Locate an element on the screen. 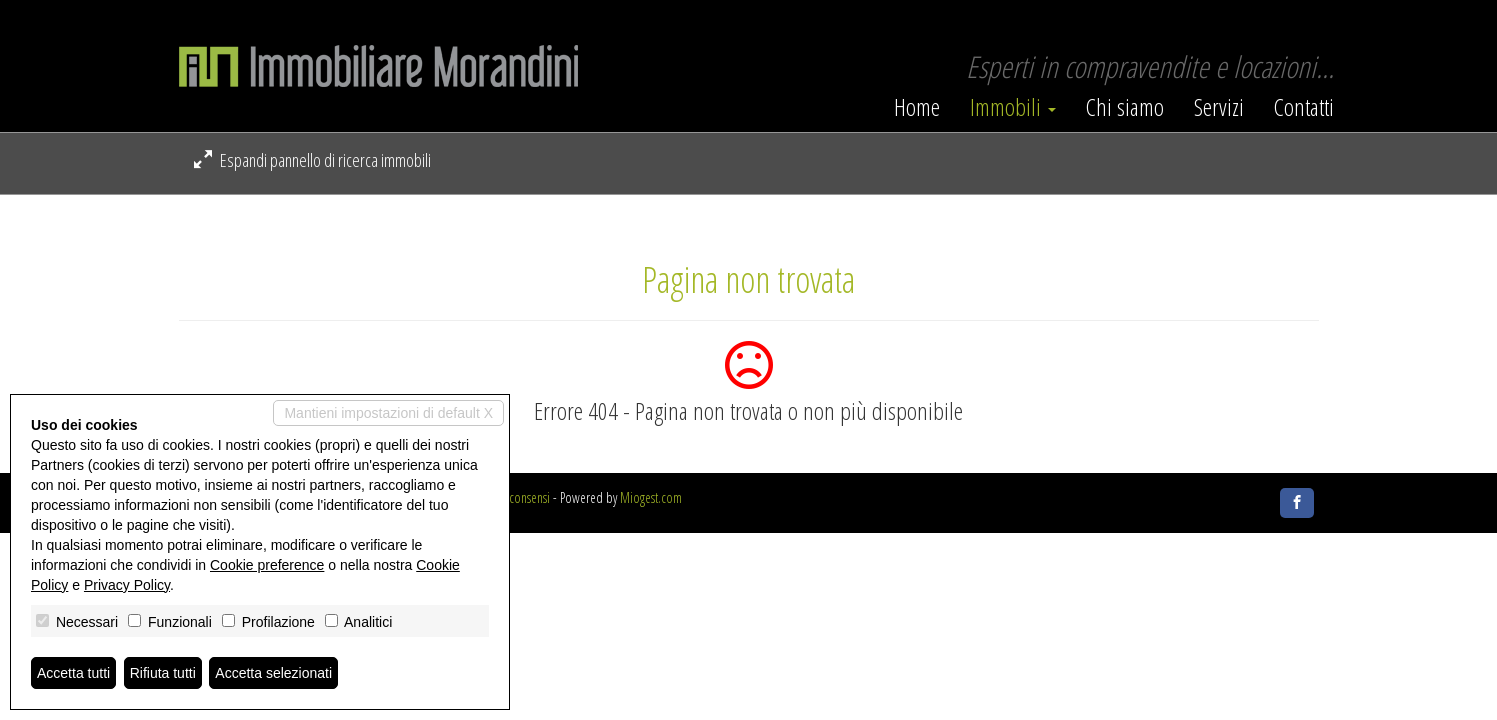  Mantieni impostazioni di default X is located at coordinates (388, 413).